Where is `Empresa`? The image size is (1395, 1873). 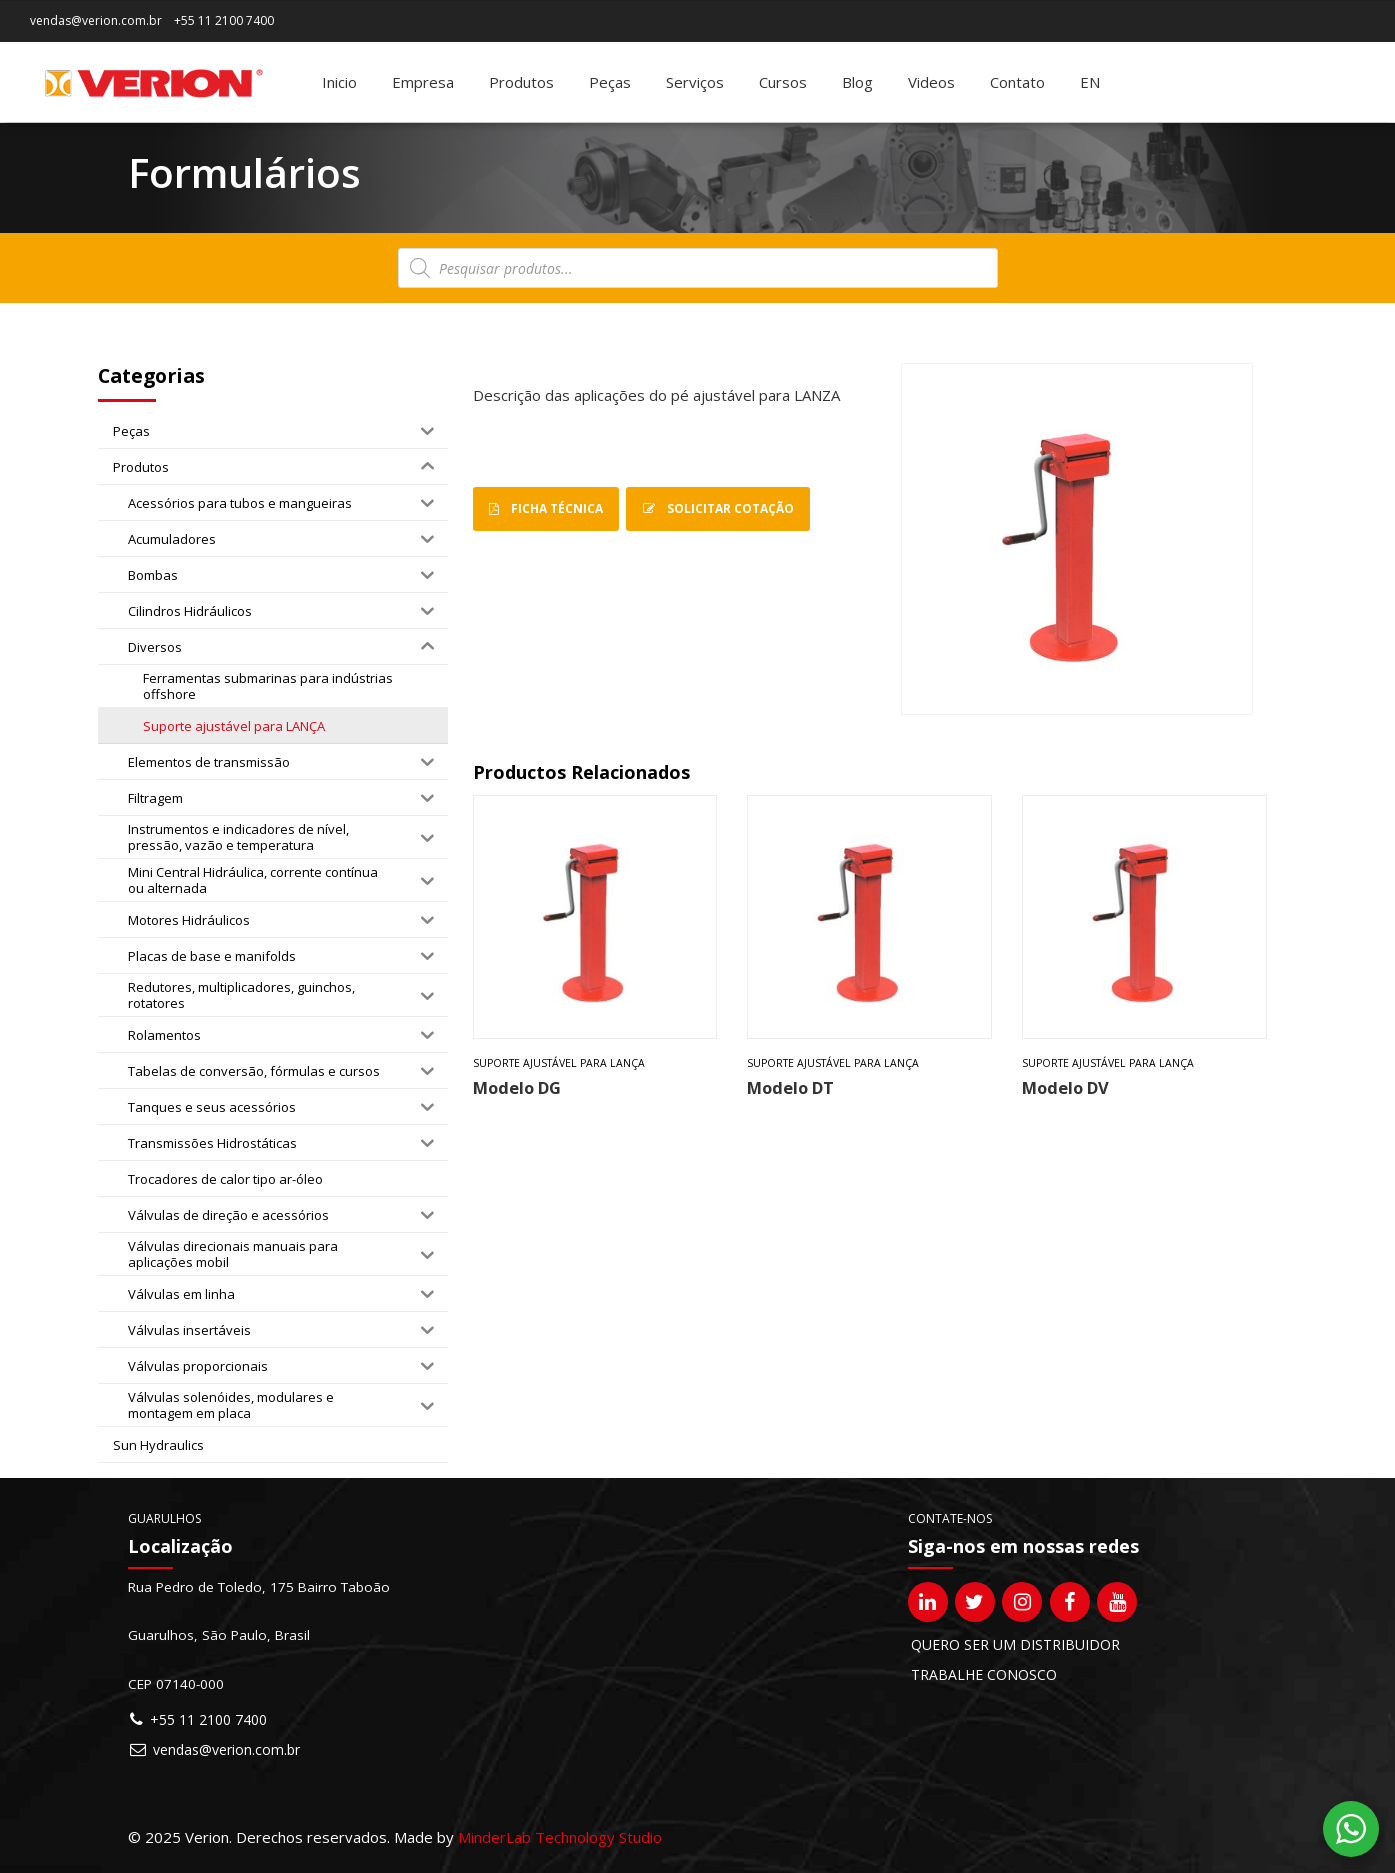
Empresa is located at coordinates (423, 82).